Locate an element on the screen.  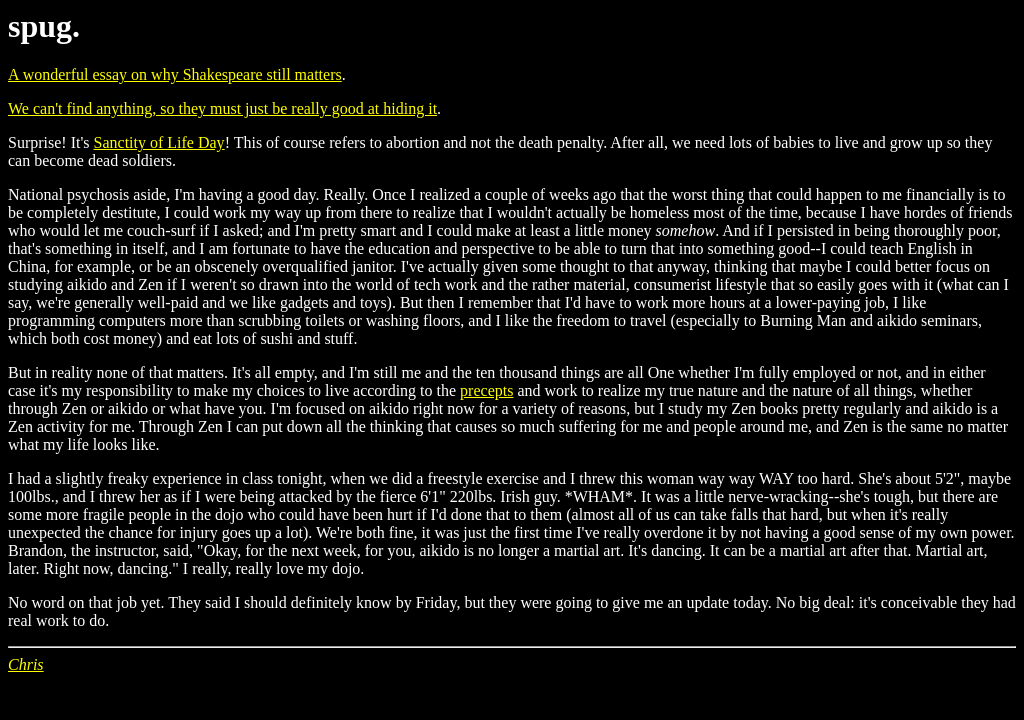
Chris is located at coordinates (26, 664).